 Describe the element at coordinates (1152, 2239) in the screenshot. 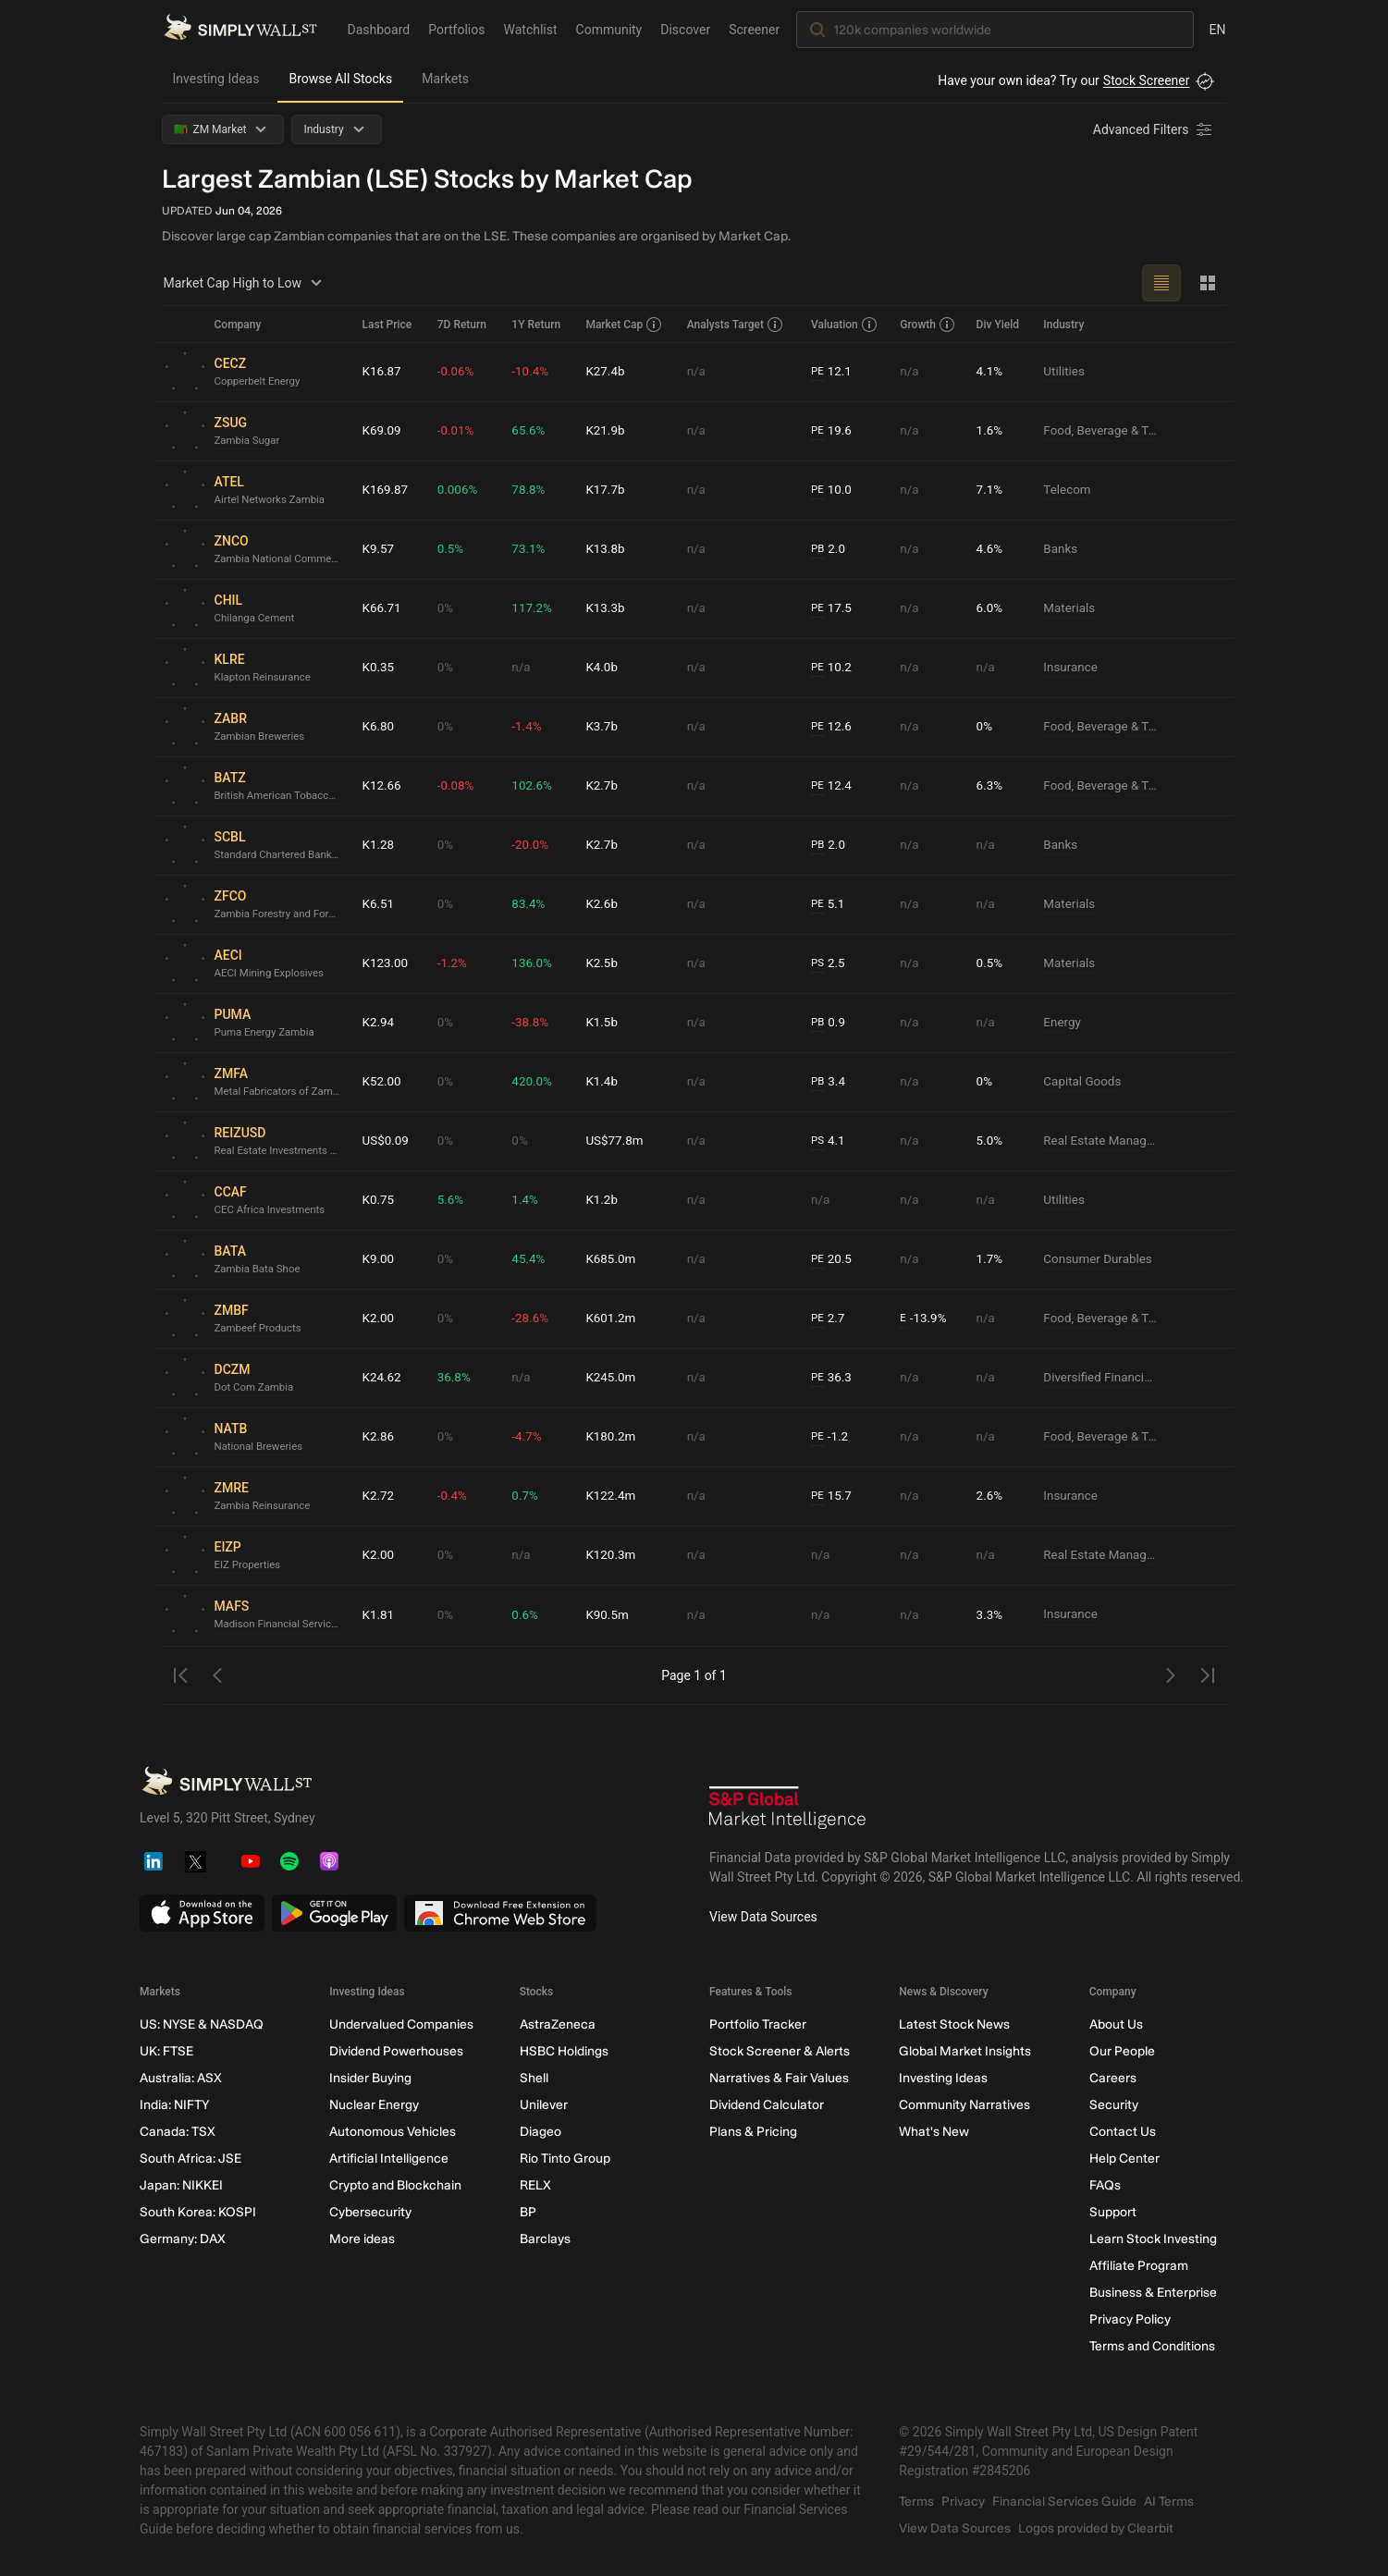

I see `Learn Stock Investing` at that location.